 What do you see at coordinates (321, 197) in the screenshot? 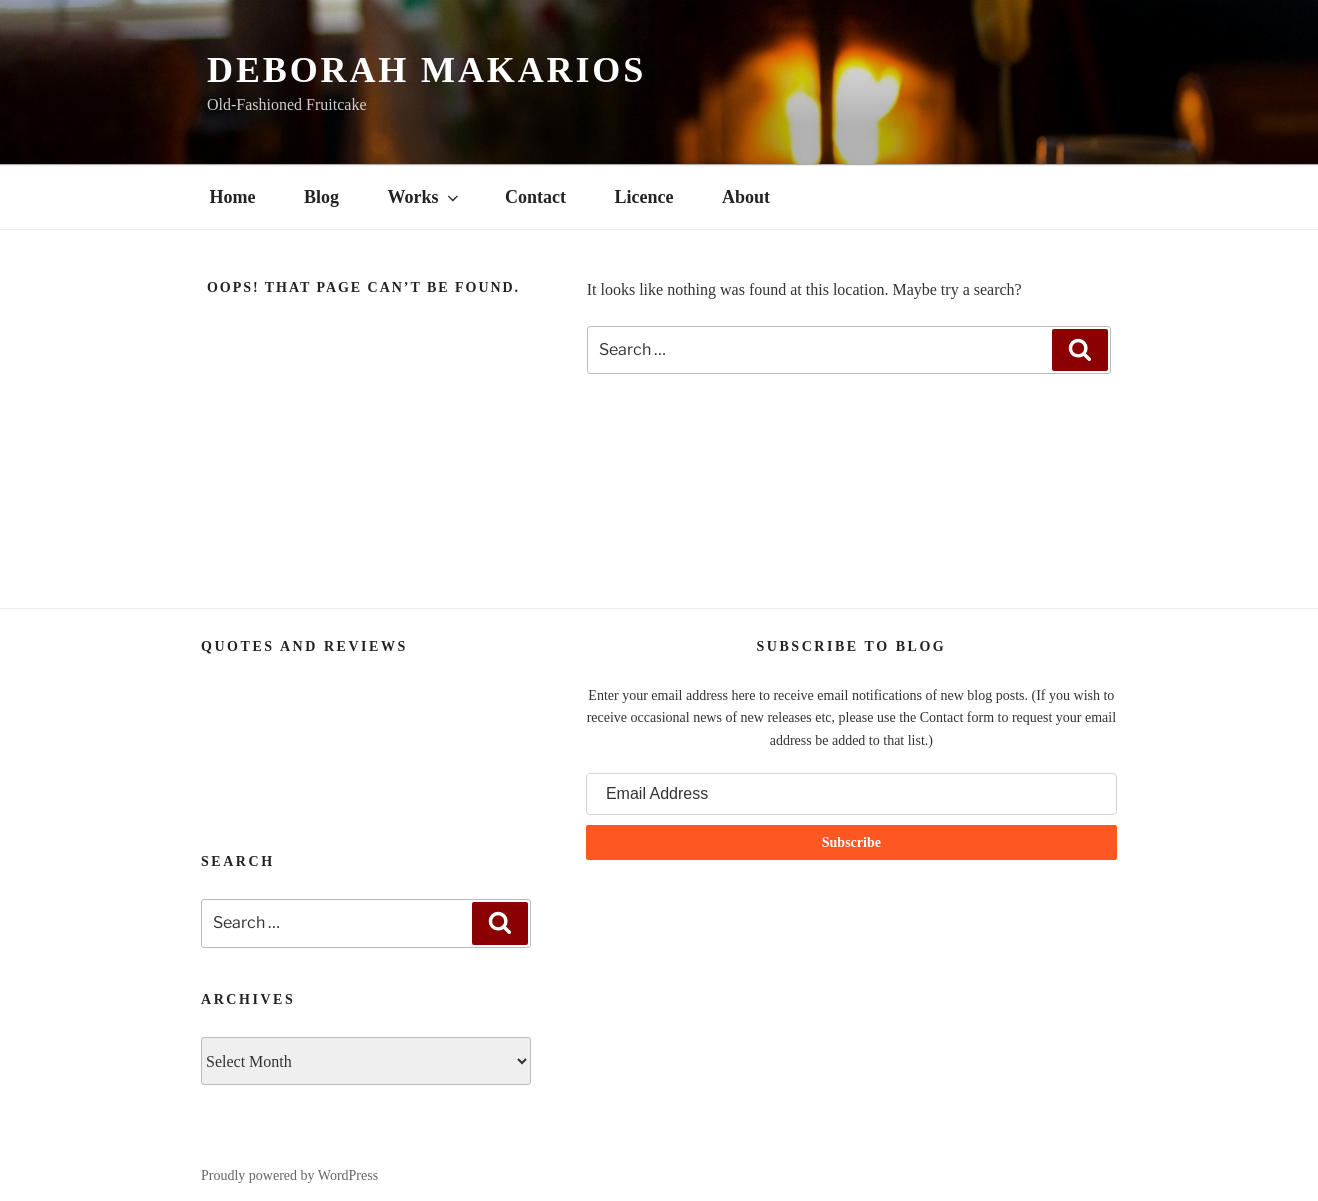
I see `Blog` at bounding box center [321, 197].